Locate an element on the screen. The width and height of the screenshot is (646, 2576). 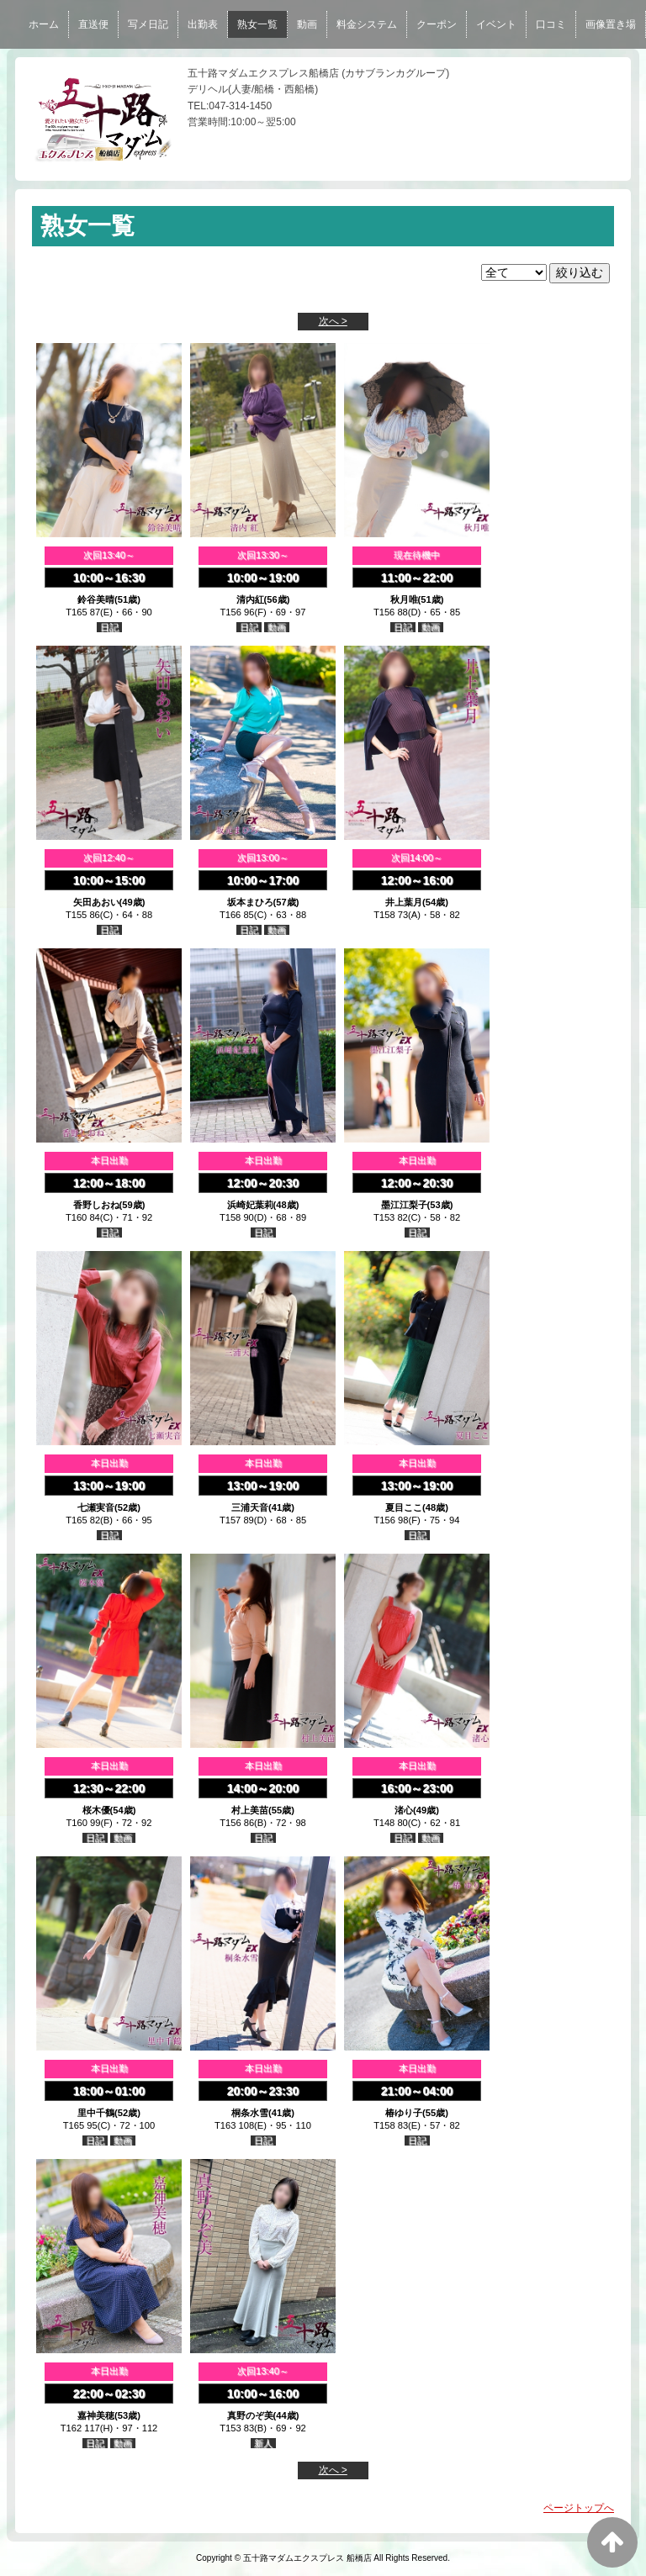
矢田あおい is located at coordinates (96, 902).